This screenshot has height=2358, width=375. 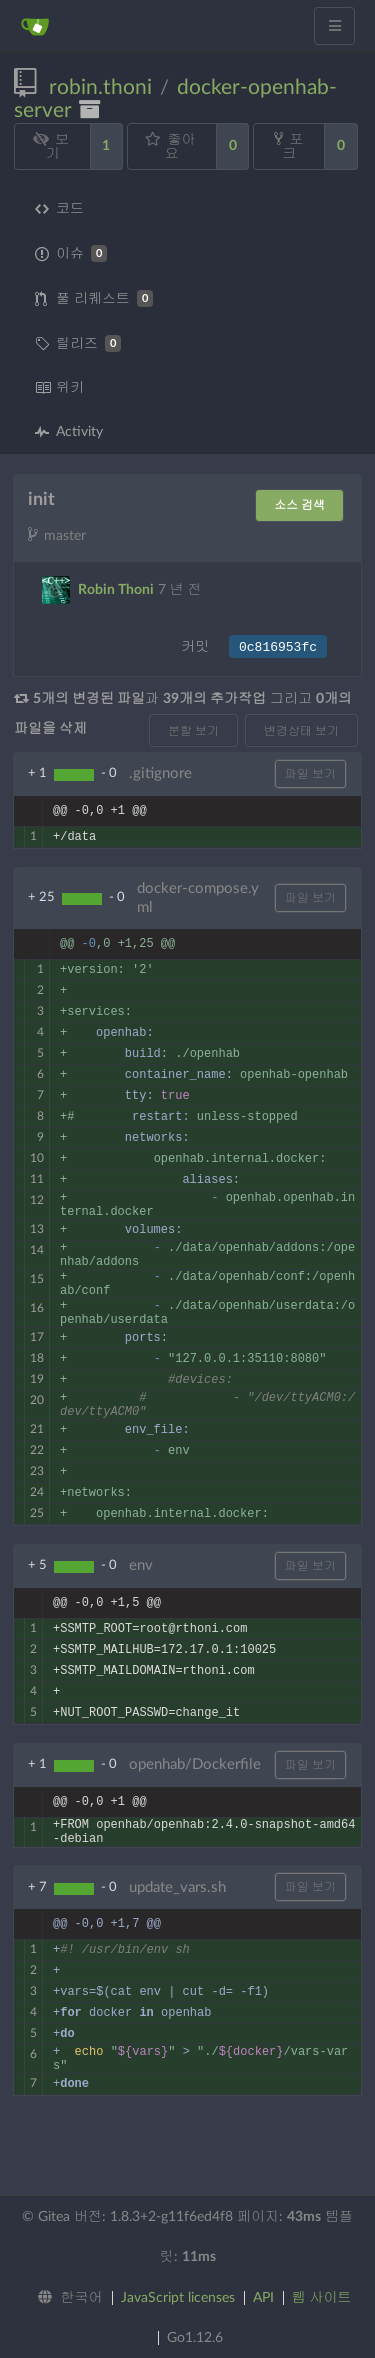 I want to click on 좋아요, so click(x=170, y=146).